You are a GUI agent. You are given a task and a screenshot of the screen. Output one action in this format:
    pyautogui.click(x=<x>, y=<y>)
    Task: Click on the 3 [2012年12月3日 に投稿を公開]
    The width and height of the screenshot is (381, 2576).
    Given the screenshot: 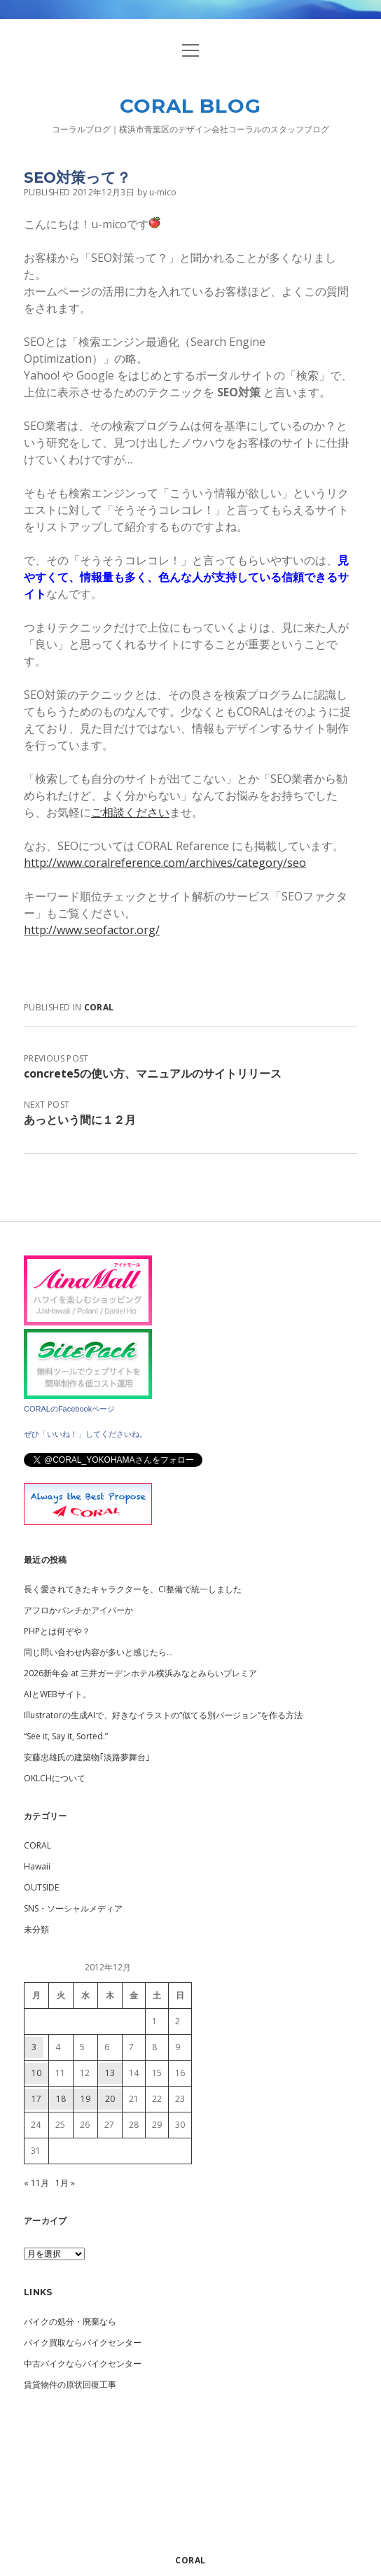 What is the action you would take?
    pyautogui.click(x=34, y=2047)
    